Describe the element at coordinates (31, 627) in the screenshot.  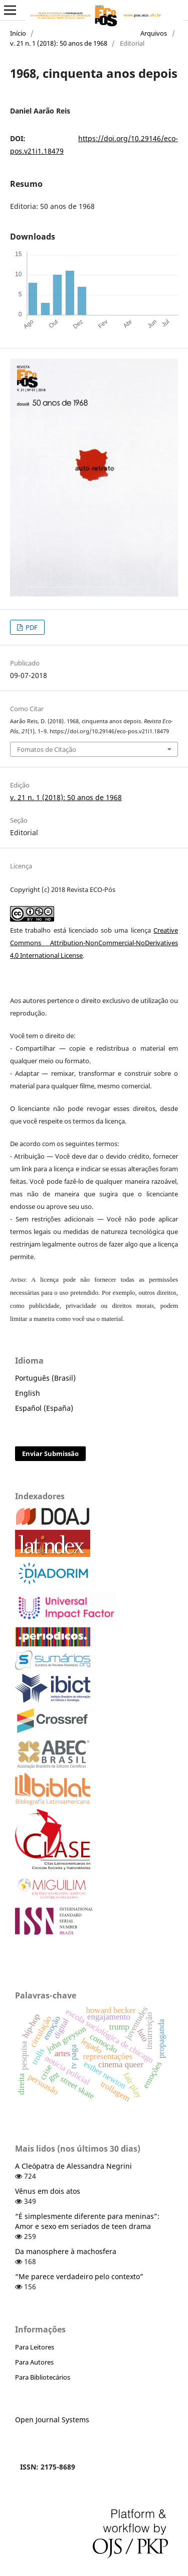
I see `PDF` at that location.